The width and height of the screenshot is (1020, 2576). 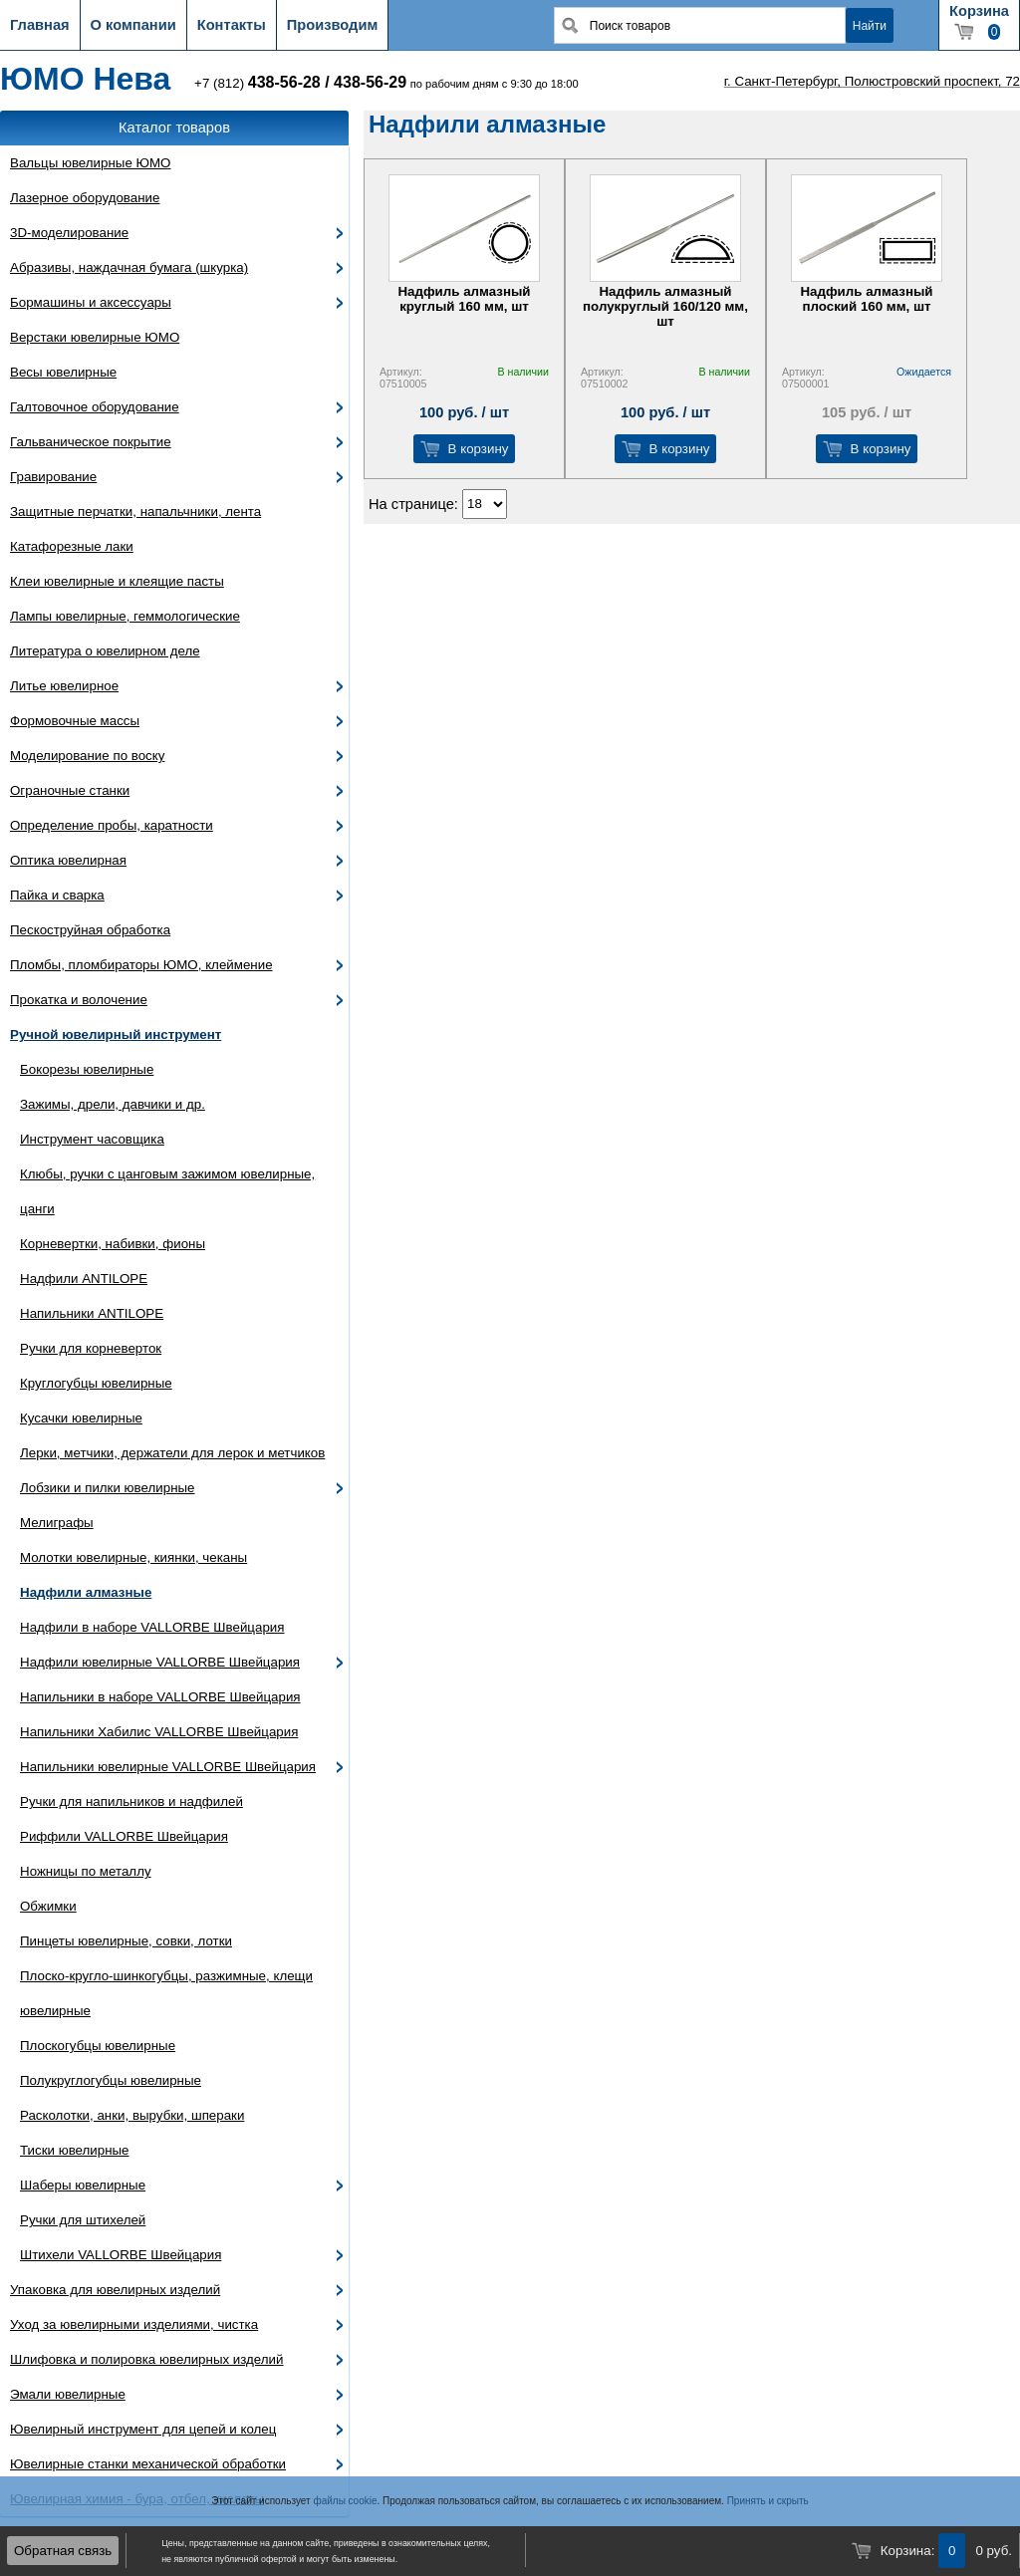 What do you see at coordinates (78, 999) in the screenshot?
I see `Прокатка и волочение` at bounding box center [78, 999].